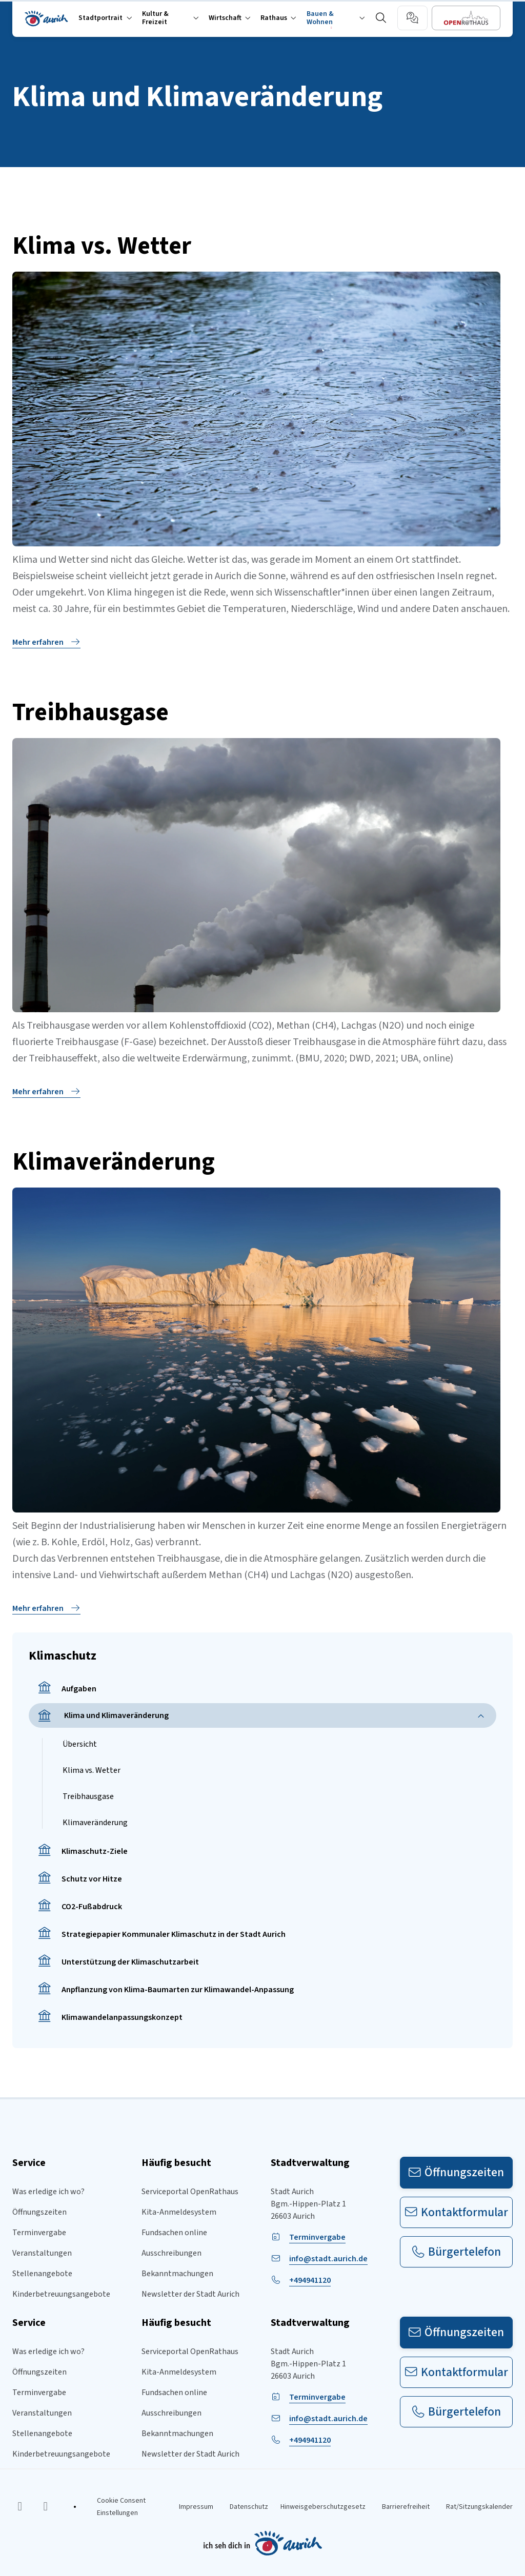 This screenshot has width=525, height=2576. Describe the element at coordinates (328, 2258) in the screenshot. I see `info@stadt.aurich.de` at that location.